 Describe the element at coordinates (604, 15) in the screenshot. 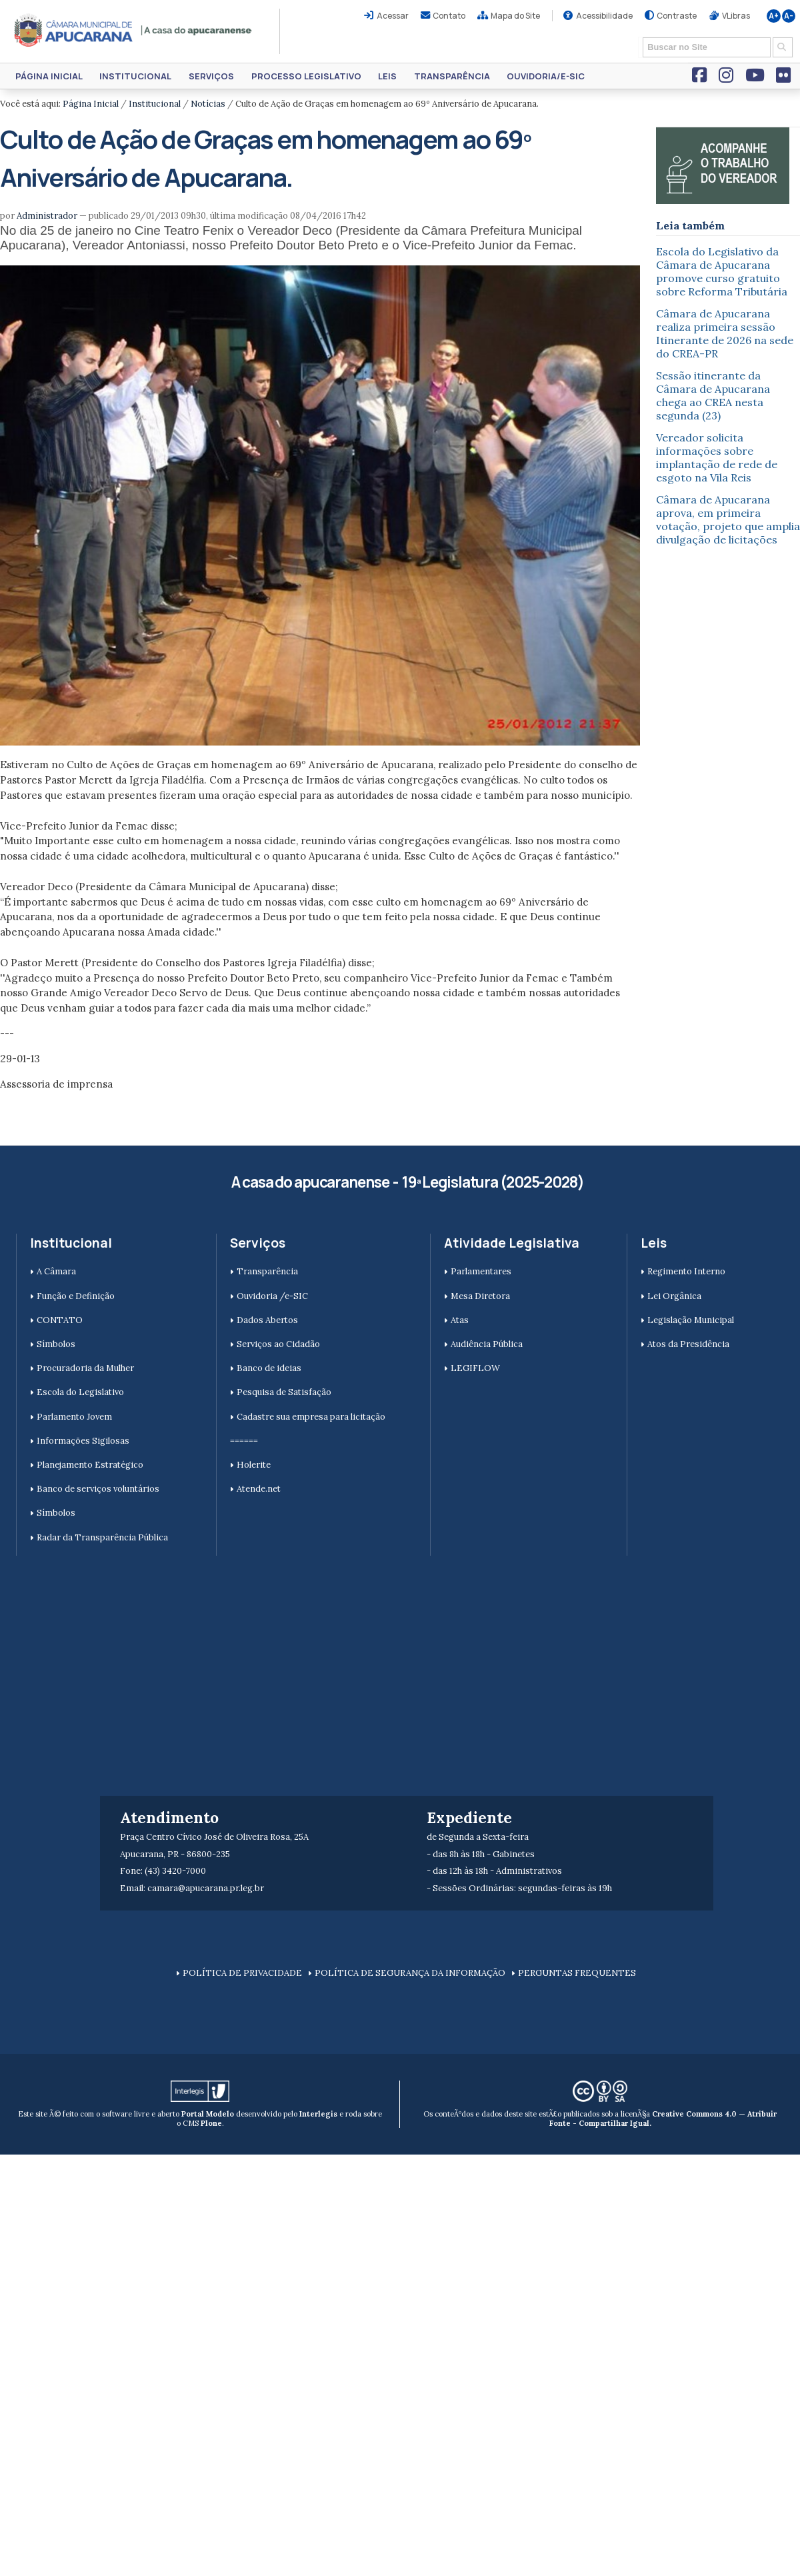

I see `Acessibilidade` at that location.